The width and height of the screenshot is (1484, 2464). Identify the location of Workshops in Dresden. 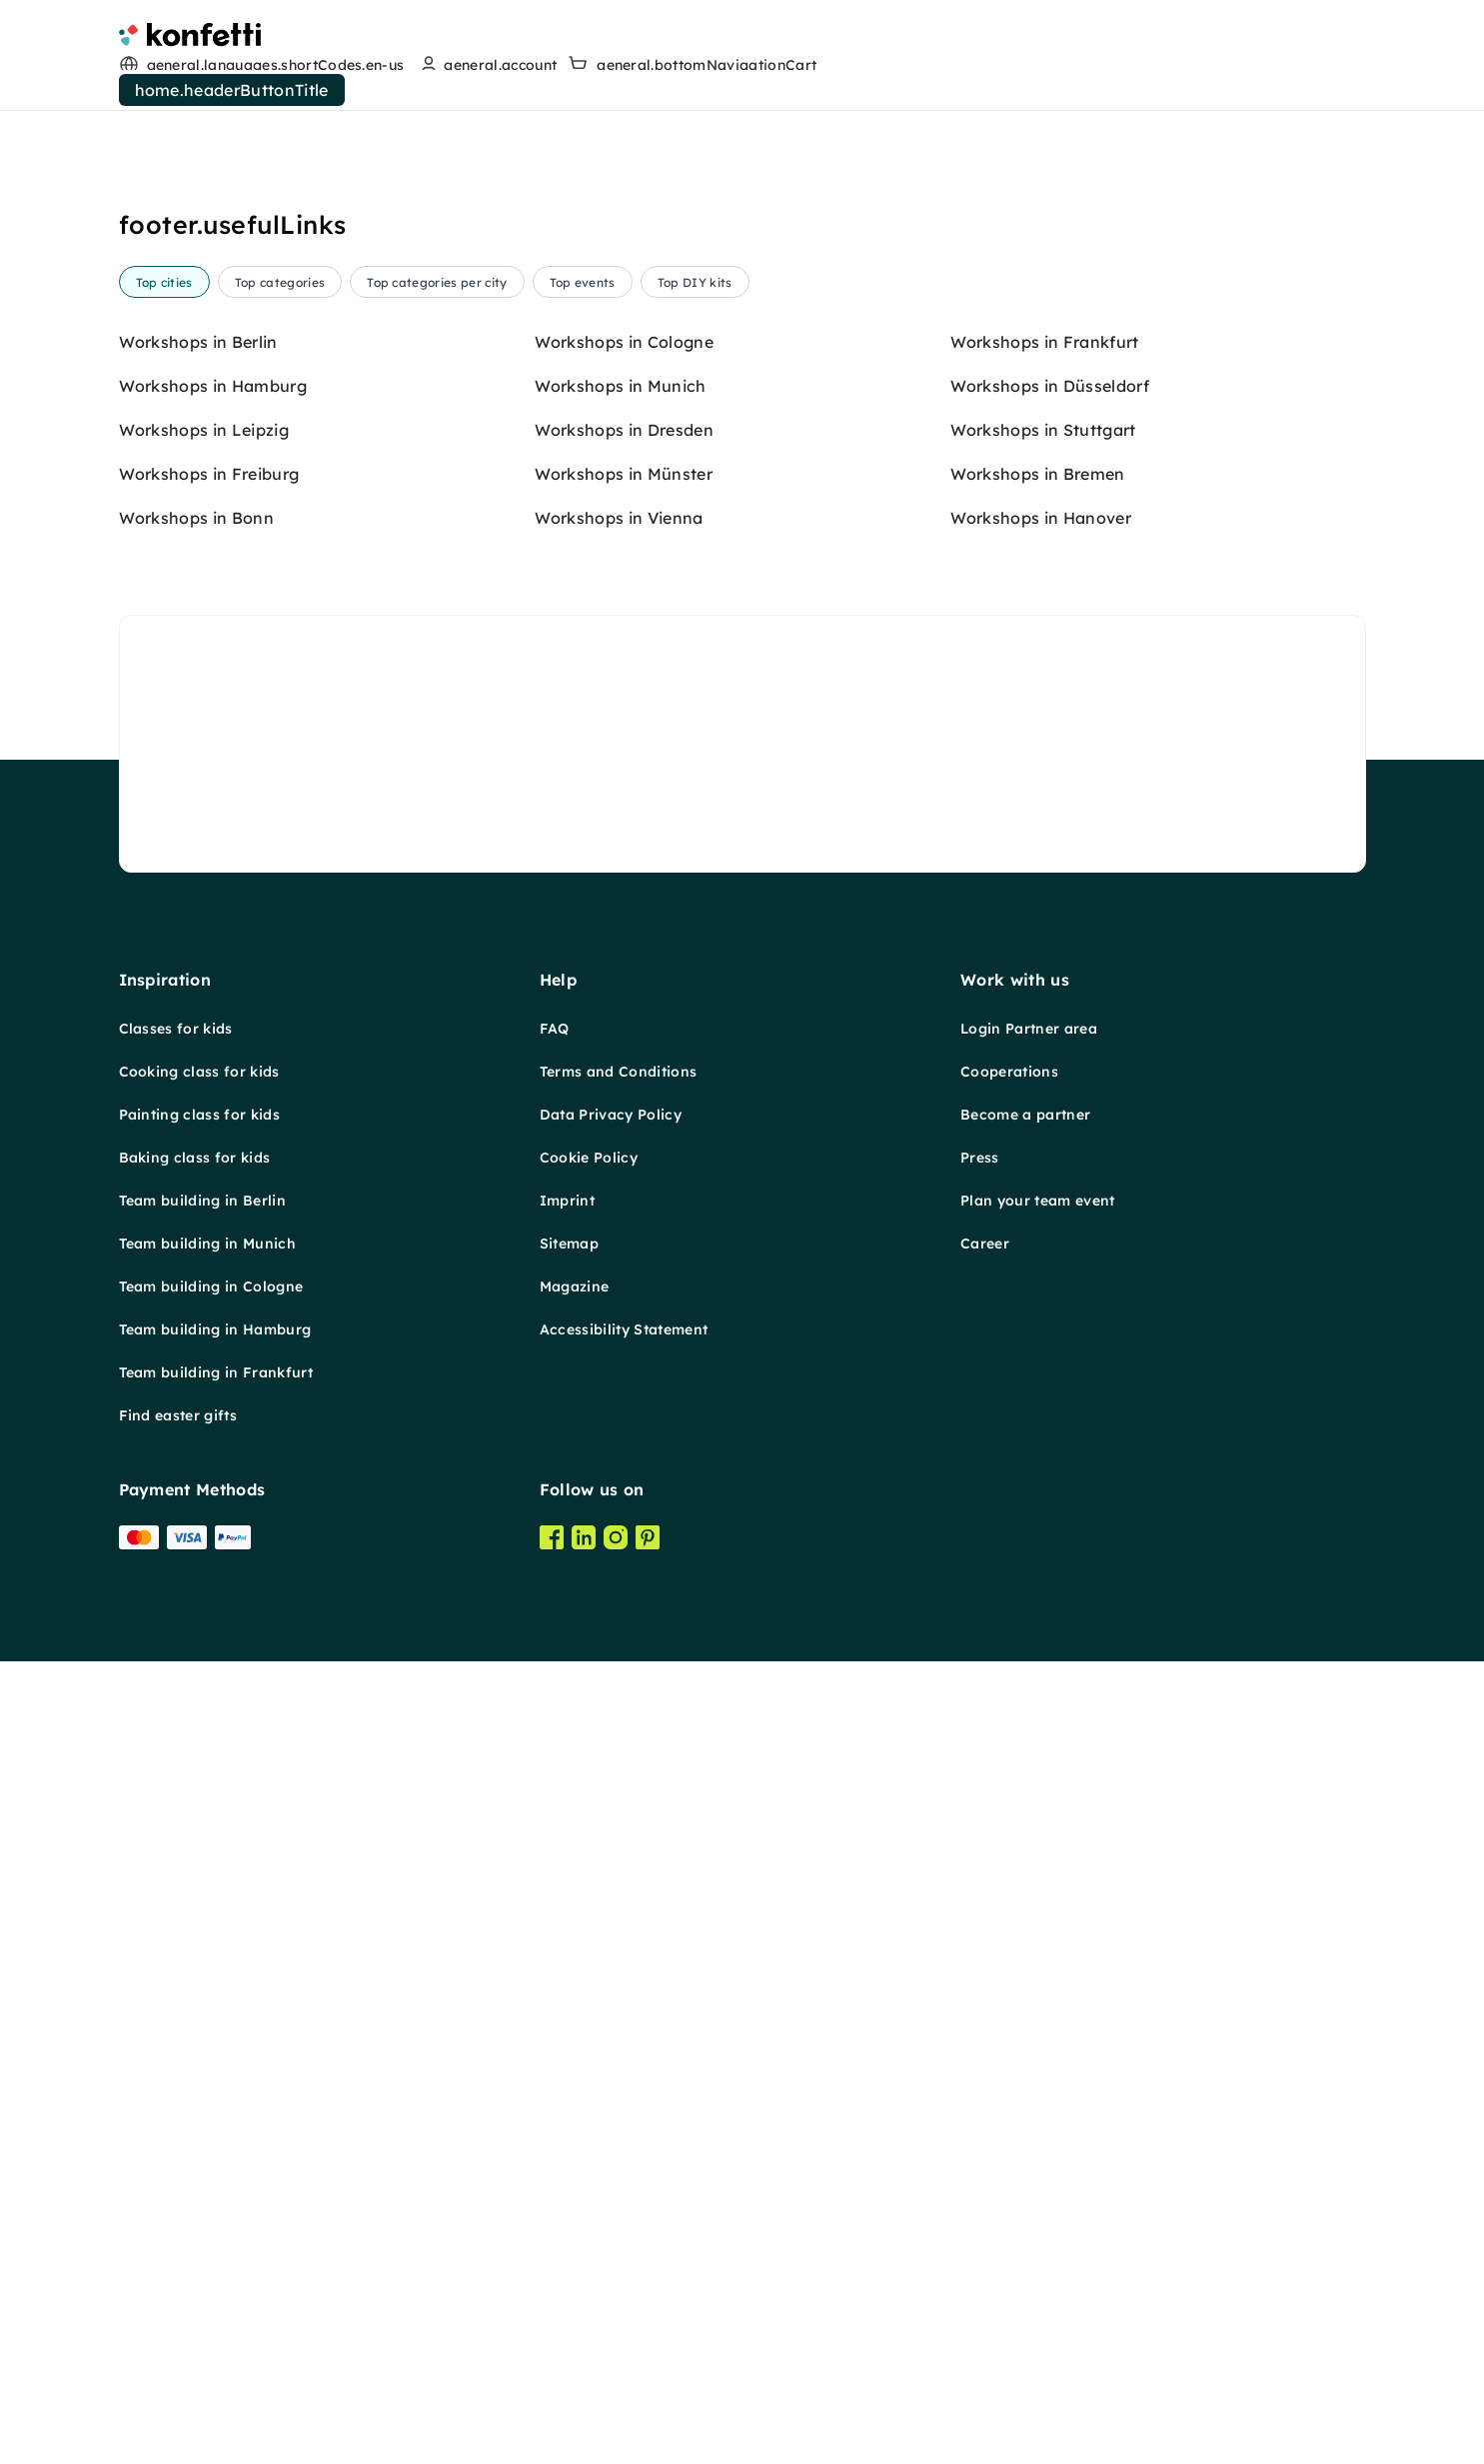
(624, 430).